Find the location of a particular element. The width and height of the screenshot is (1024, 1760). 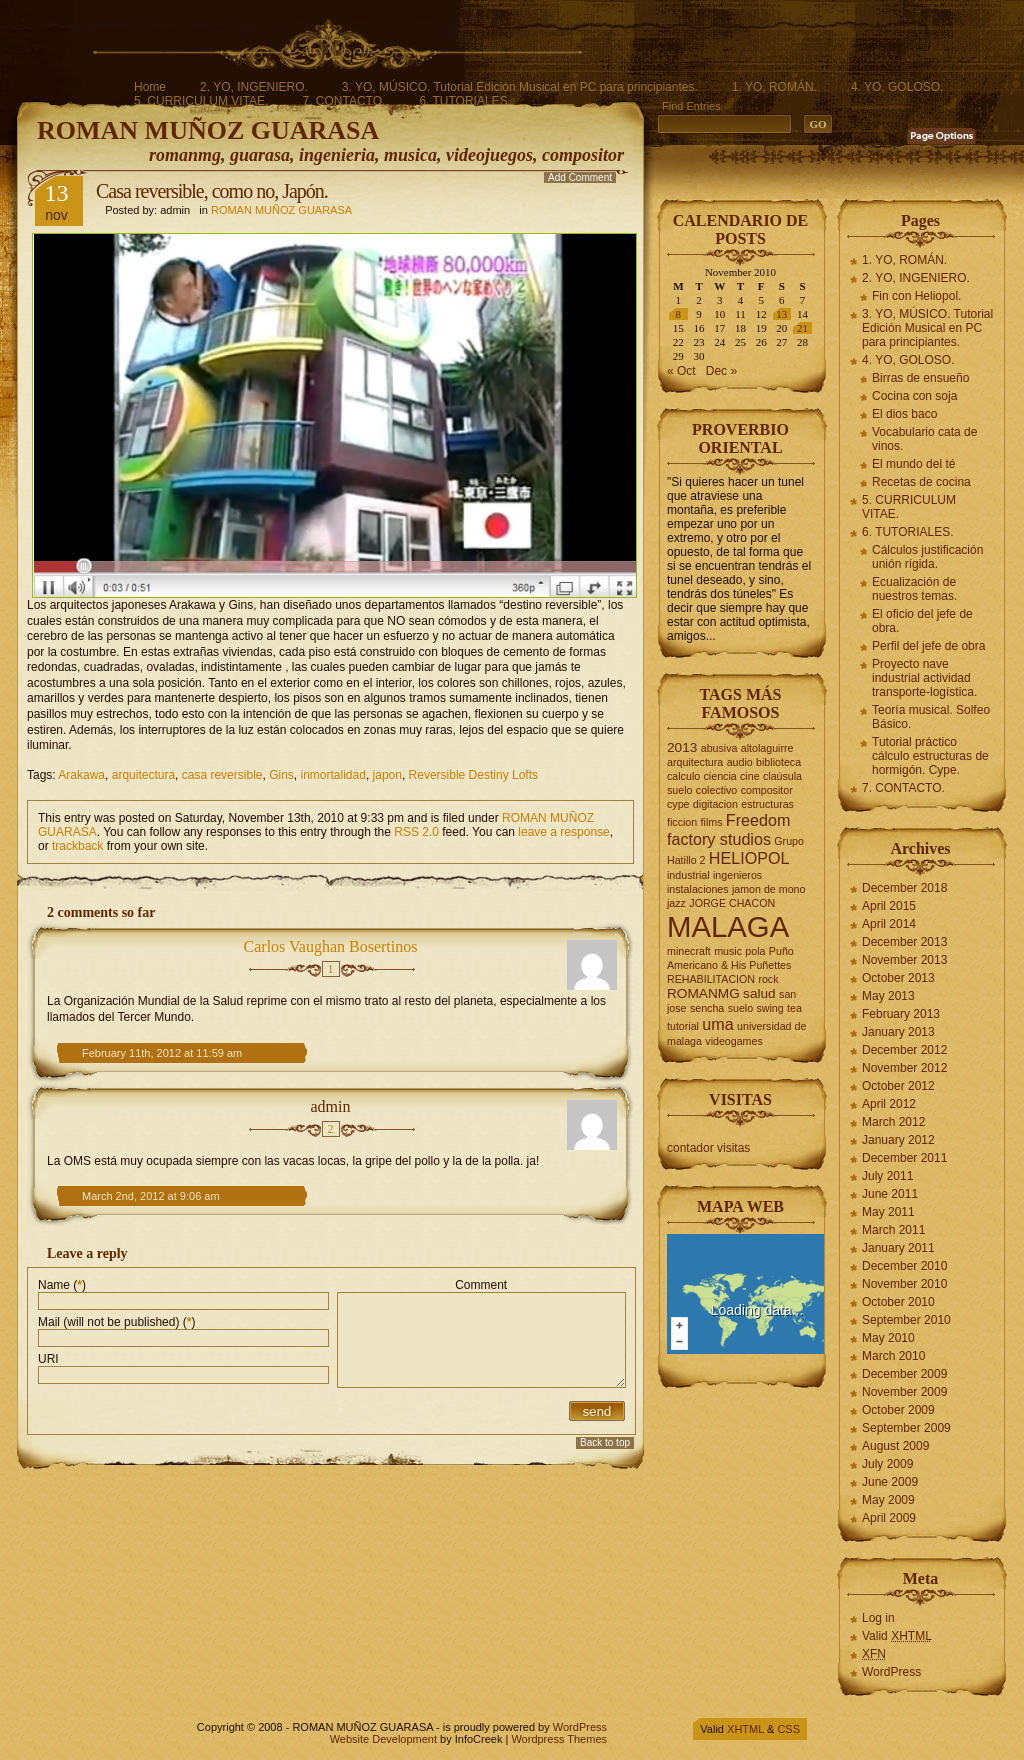

April 2009 is located at coordinates (889, 1518).